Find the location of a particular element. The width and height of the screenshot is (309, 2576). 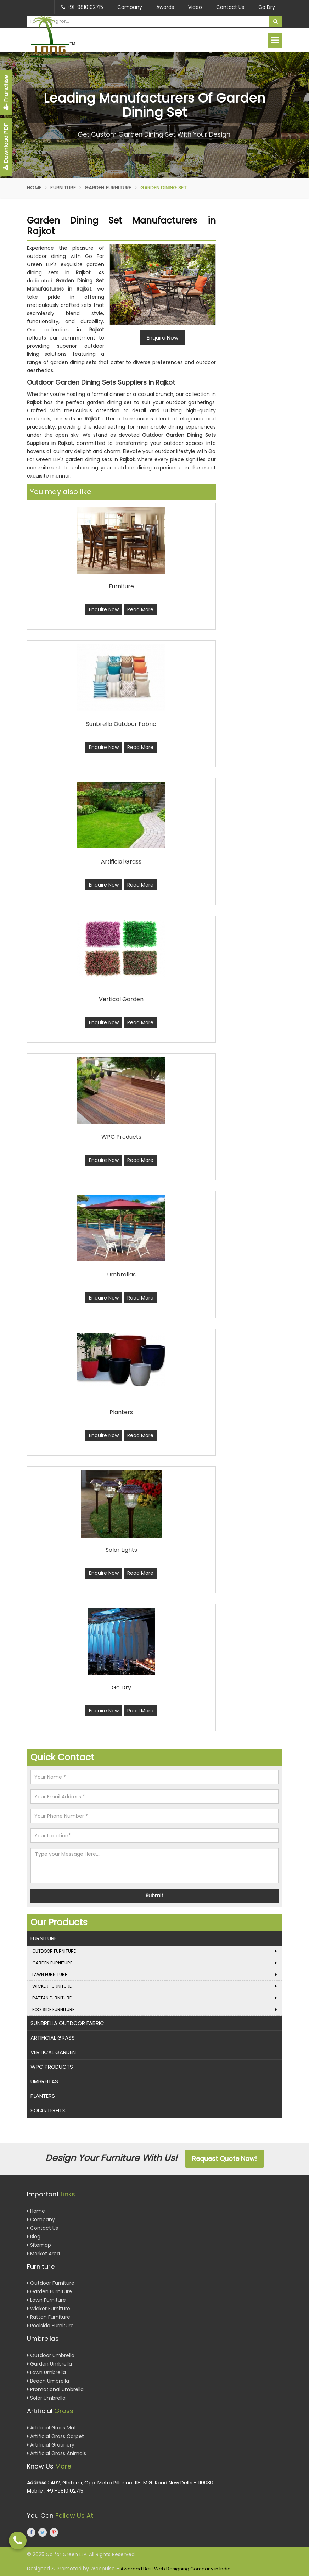

Beach Umbrella is located at coordinates (48, 2380).